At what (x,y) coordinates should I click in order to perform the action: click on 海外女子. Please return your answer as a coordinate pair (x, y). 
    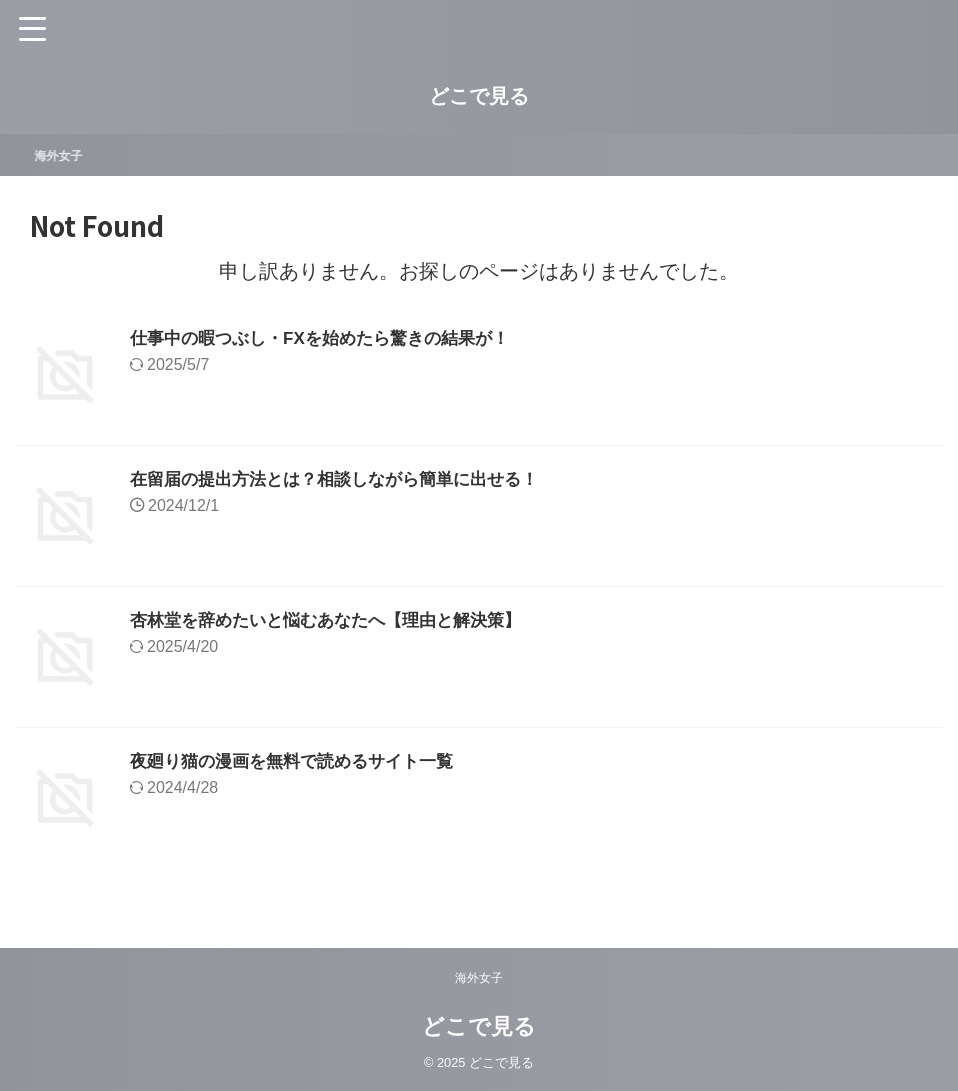
    Looking at the image, I should click on (68, 155).